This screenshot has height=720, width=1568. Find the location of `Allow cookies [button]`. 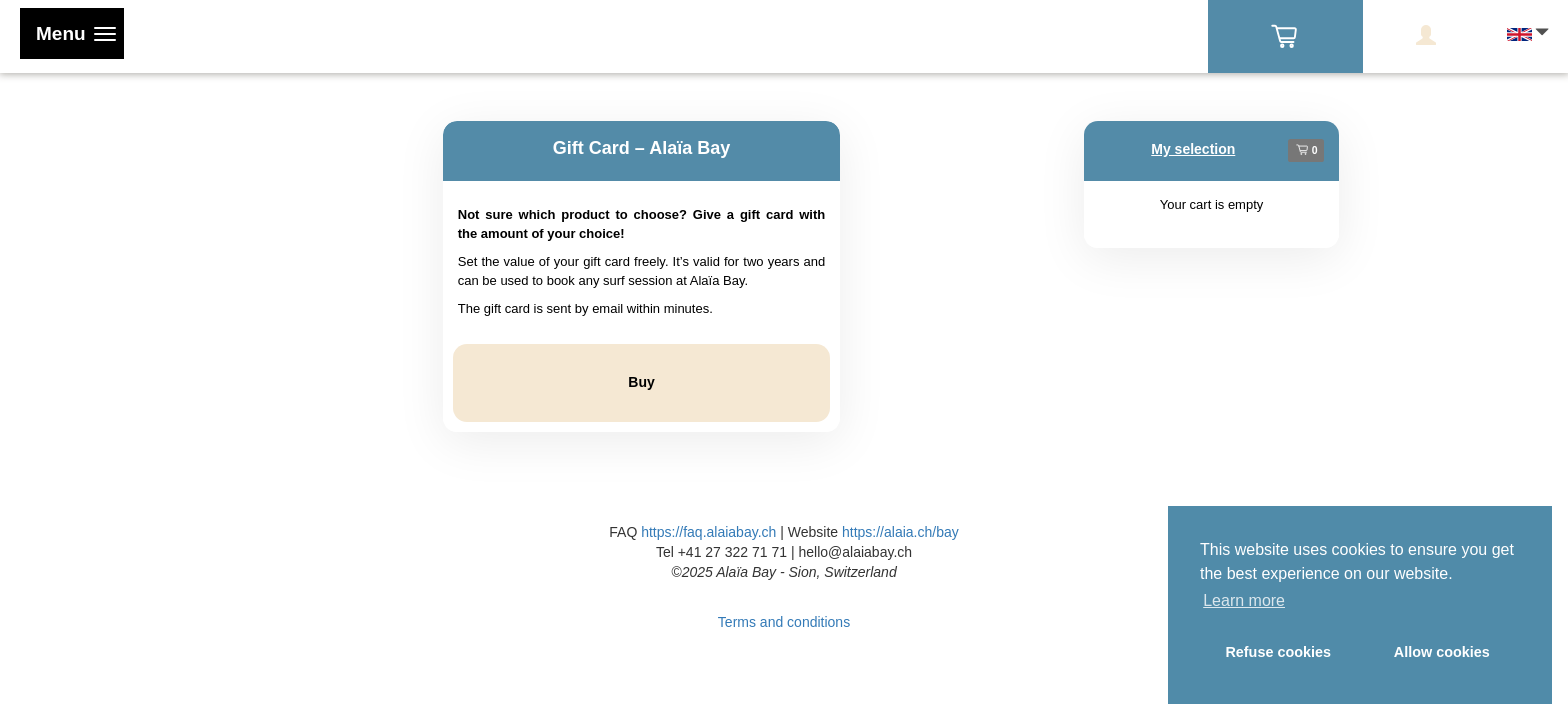

Allow cookies [button] is located at coordinates (1442, 652).